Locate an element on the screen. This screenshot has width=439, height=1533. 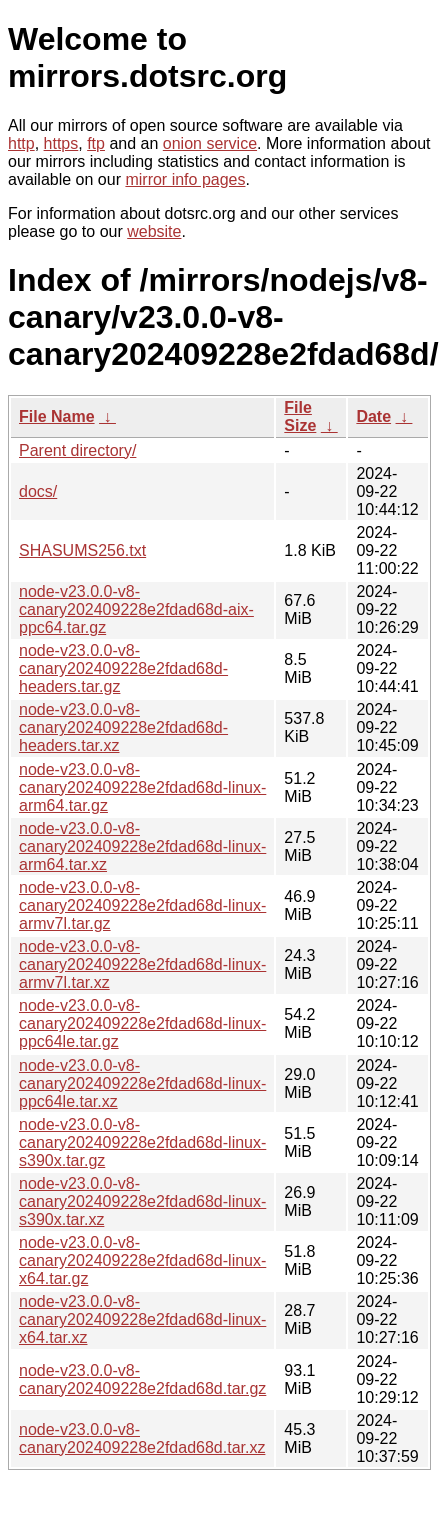
node-v23.0.0-v8-canary202409228e2fdad68d-linux-x64.tar.gz is located at coordinates (142, 1260).